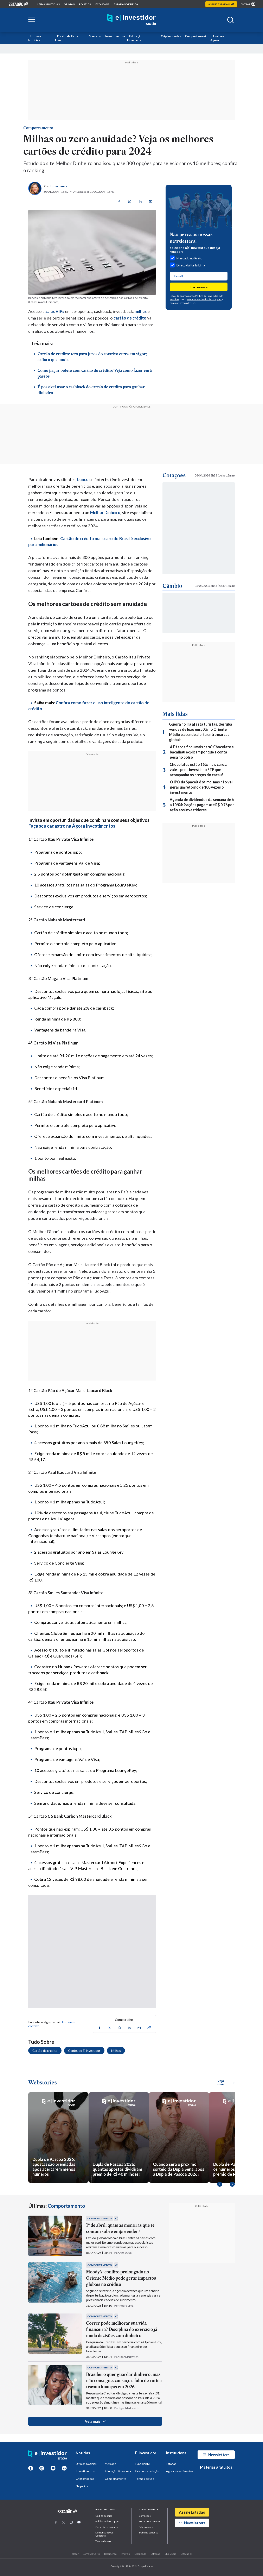 The height and width of the screenshot is (2576, 263). I want to click on Faça seu cadastro na Ágora Investimentos, so click(71, 826).